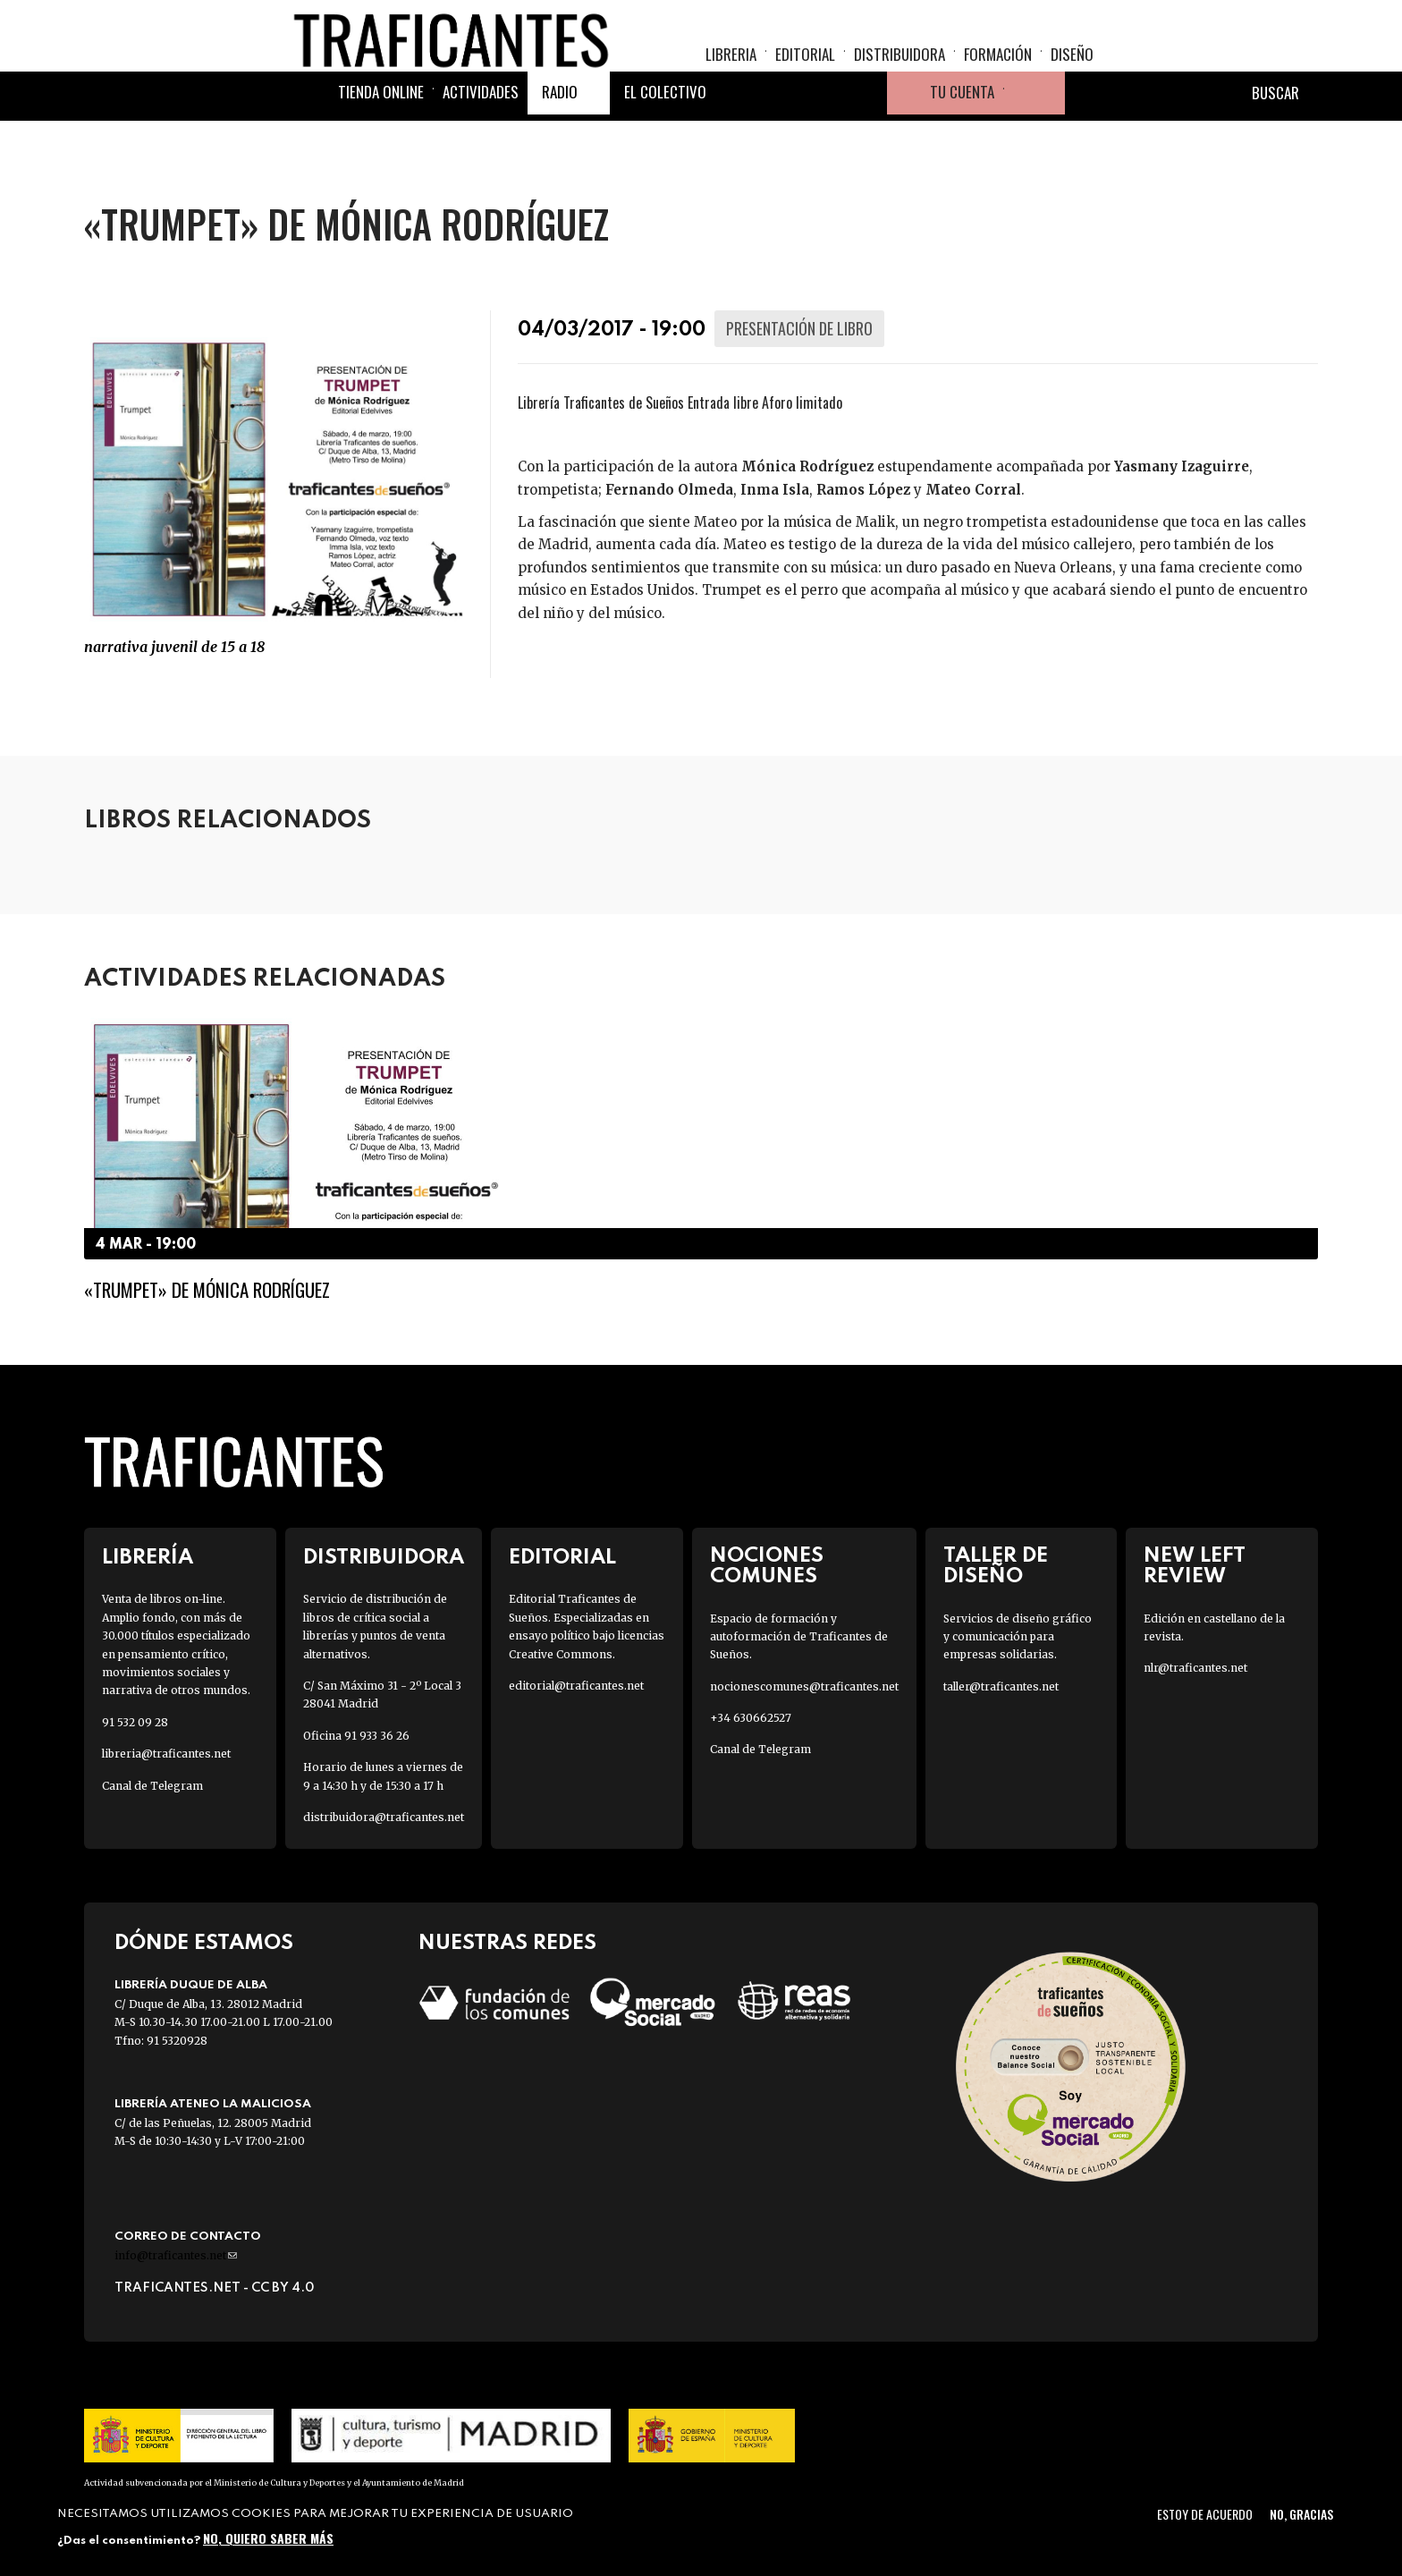 Image resolution: width=1402 pixels, height=2576 pixels. What do you see at coordinates (995, 1566) in the screenshot?
I see `Taller de diseño` at bounding box center [995, 1566].